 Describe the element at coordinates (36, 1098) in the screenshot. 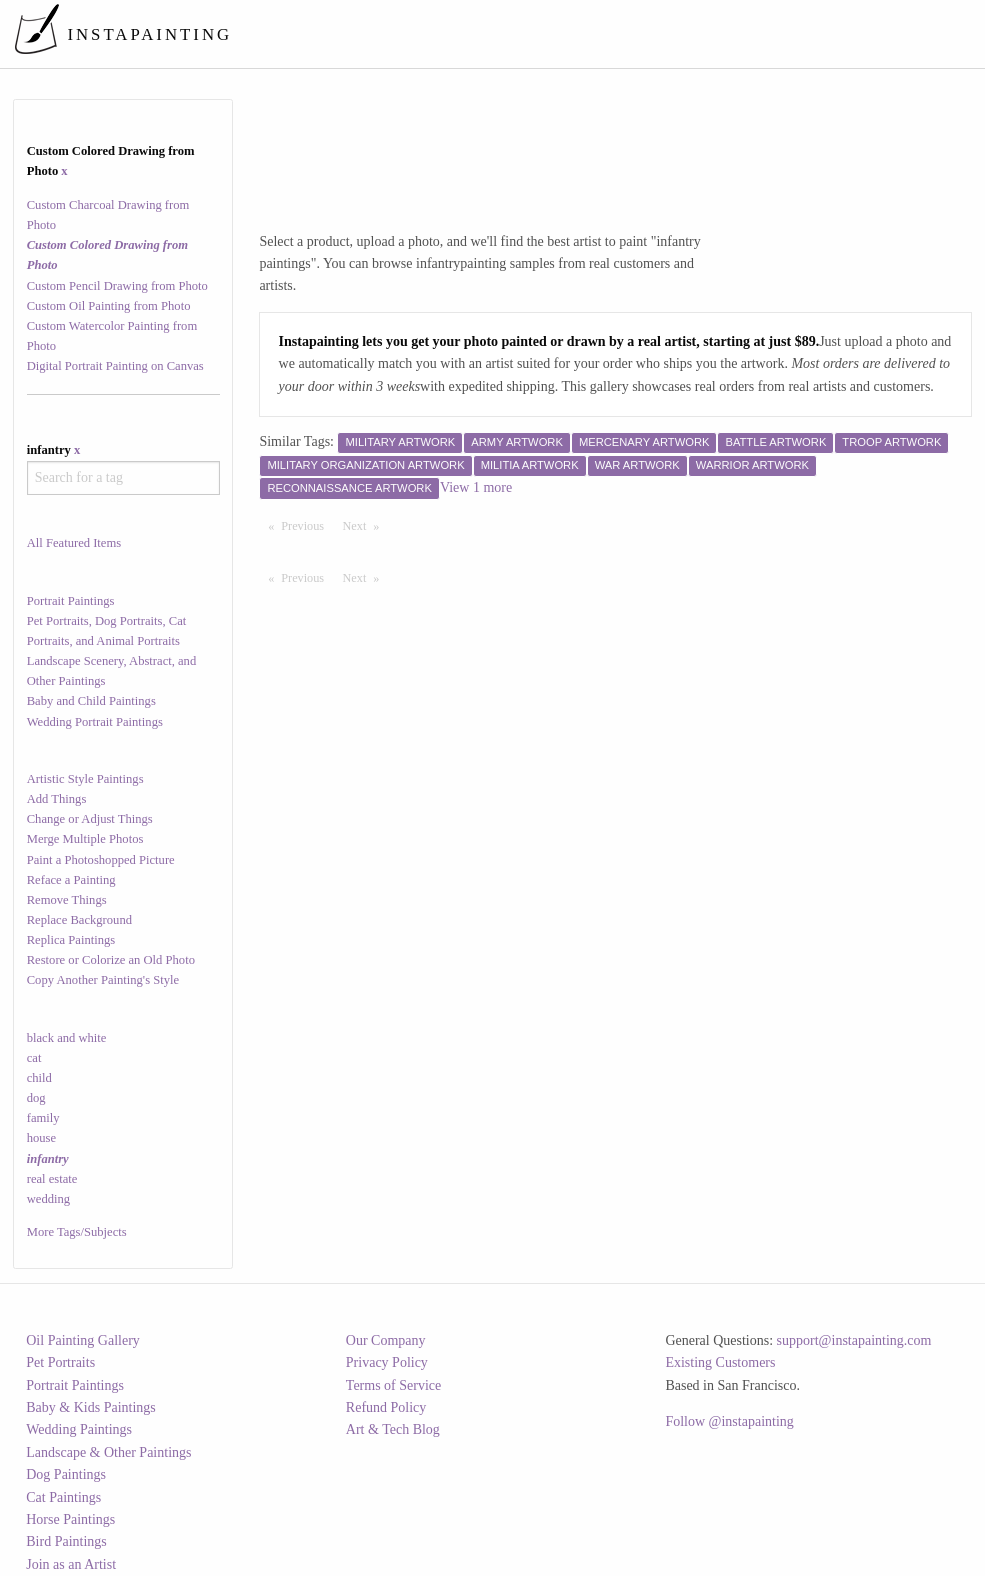

I see `dog` at that location.